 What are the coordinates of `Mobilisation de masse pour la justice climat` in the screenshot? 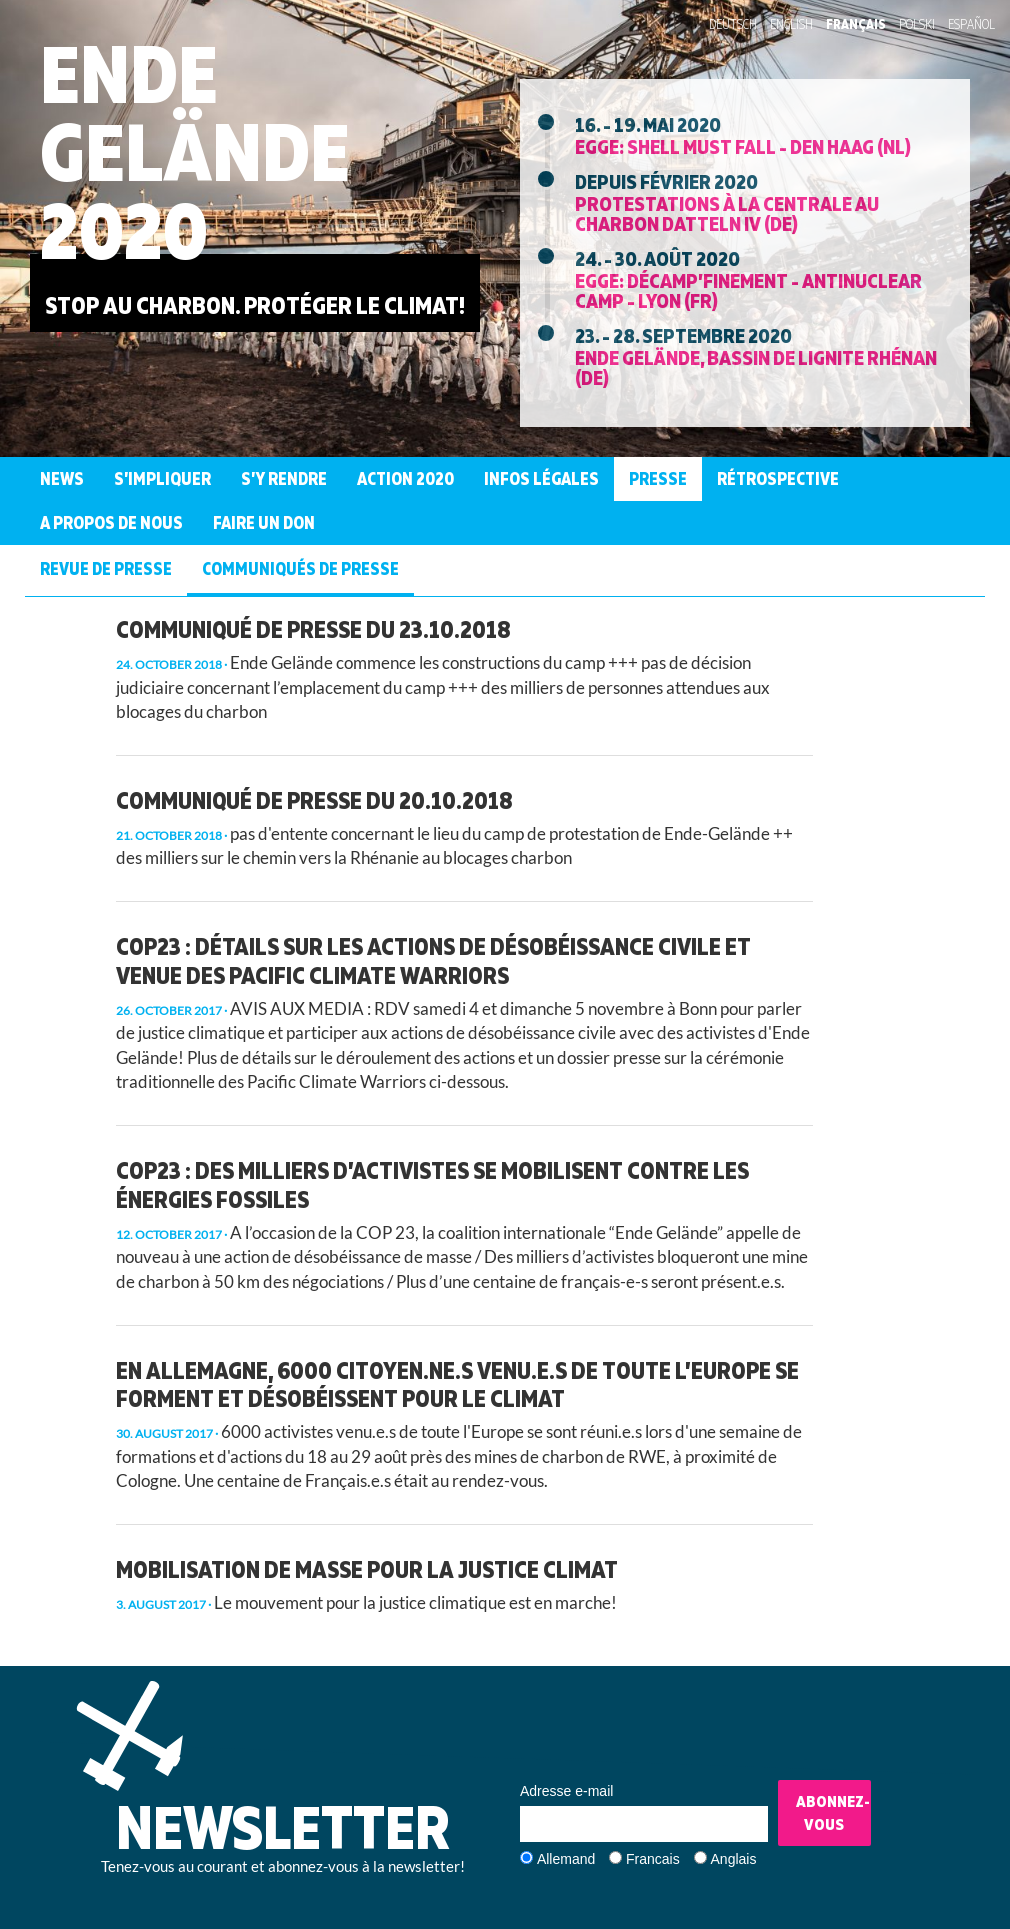 It's located at (367, 1569).